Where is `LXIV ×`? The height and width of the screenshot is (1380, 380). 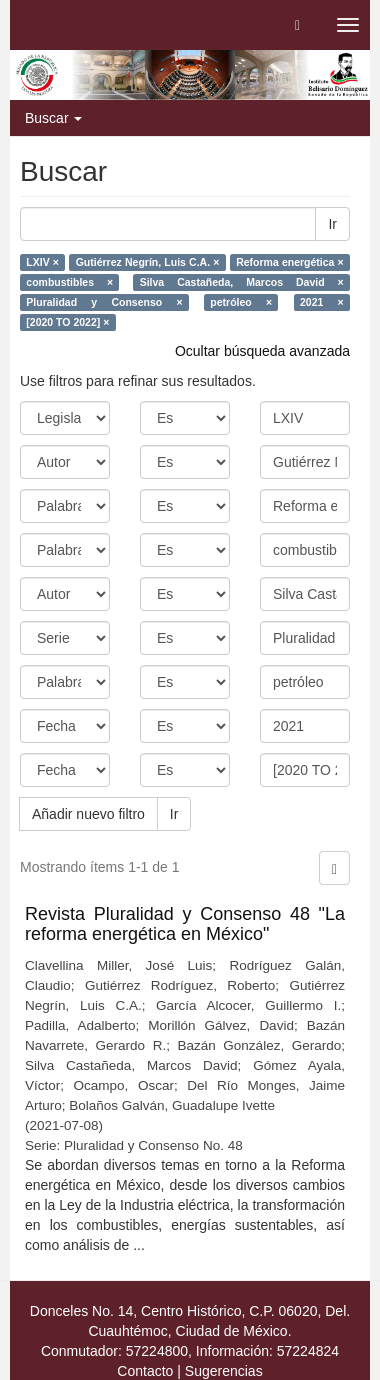 LXIV × is located at coordinates (42, 262).